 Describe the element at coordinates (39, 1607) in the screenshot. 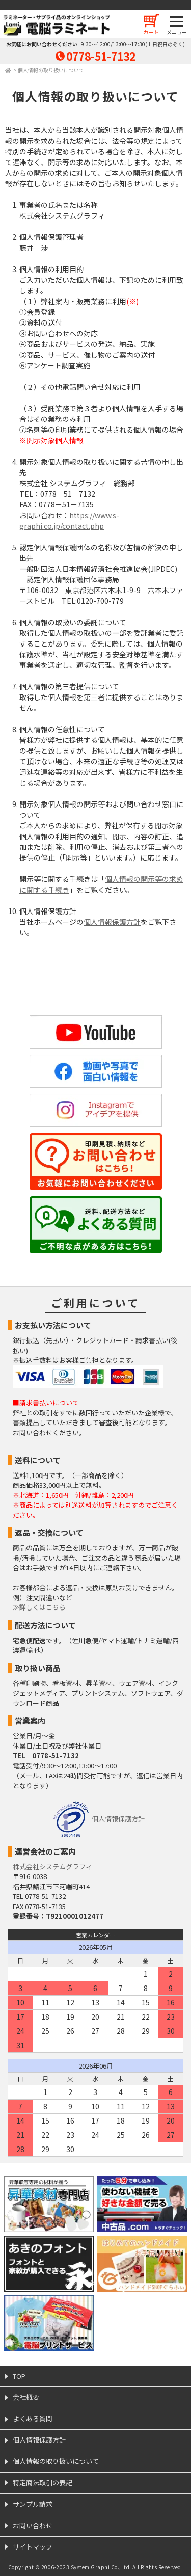

I see `≫詳しくはこちら` at that location.